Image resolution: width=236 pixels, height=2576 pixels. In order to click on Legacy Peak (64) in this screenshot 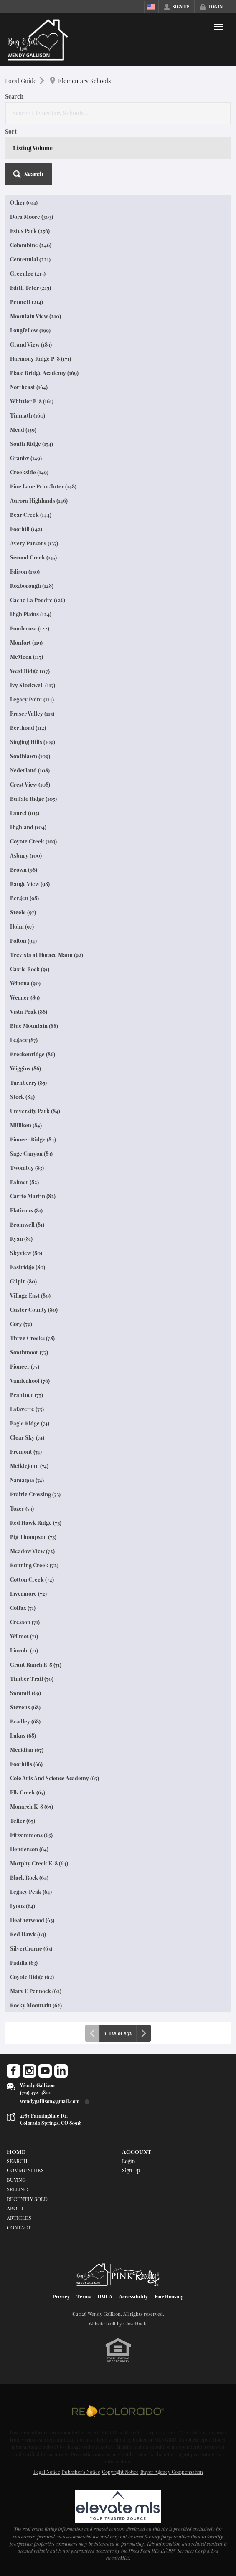, I will do `click(31, 1891)`.